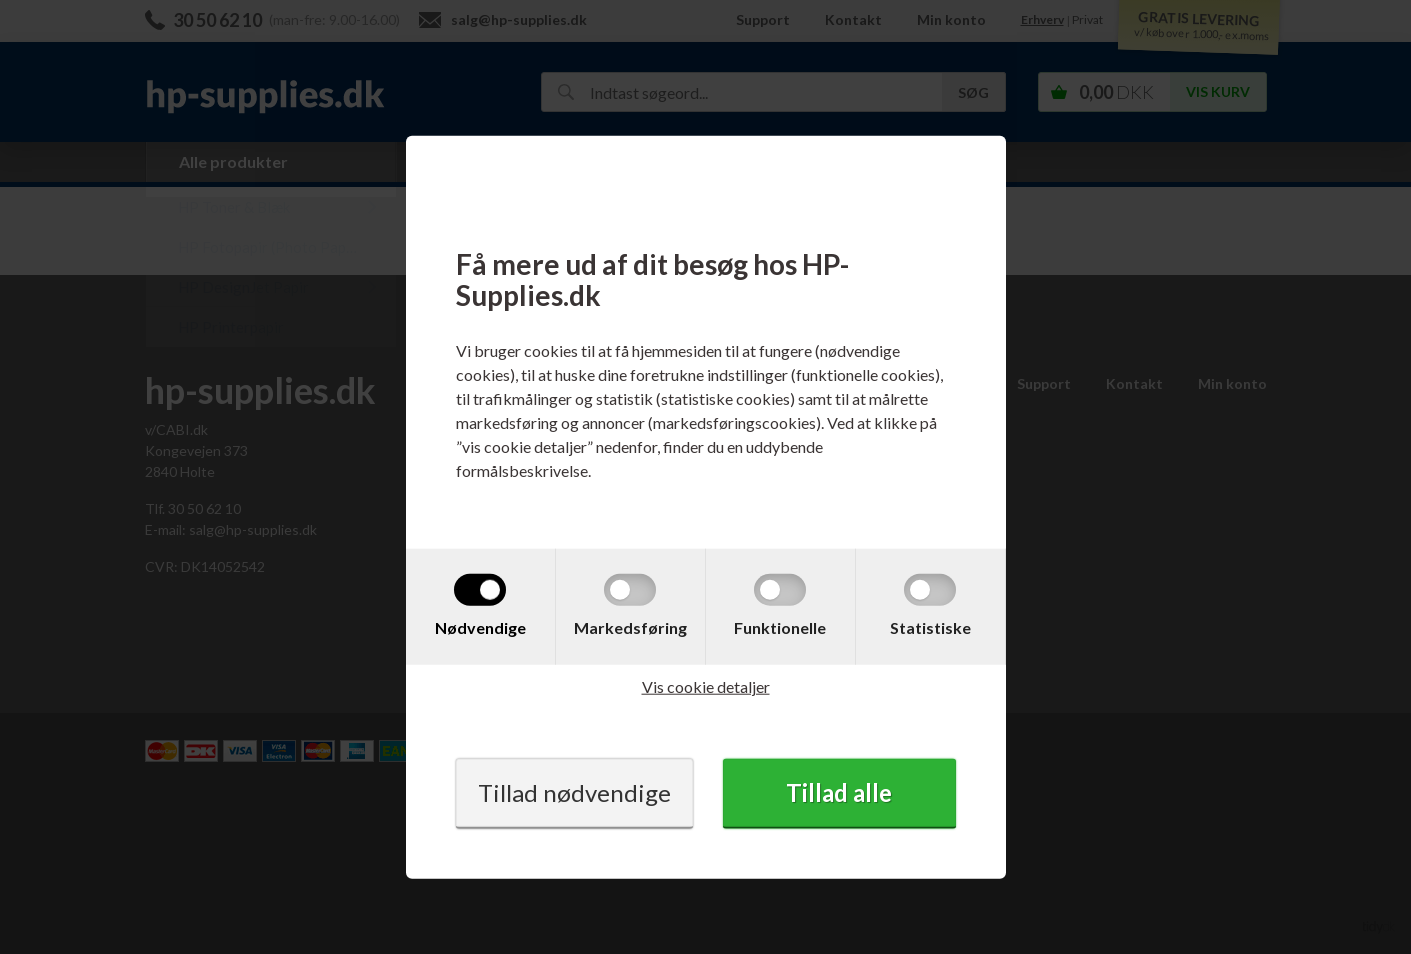 This screenshot has height=954, width=1411. What do you see at coordinates (706, 685) in the screenshot?
I see `Vis cookie detaljer` at bounding box center [706, 685].